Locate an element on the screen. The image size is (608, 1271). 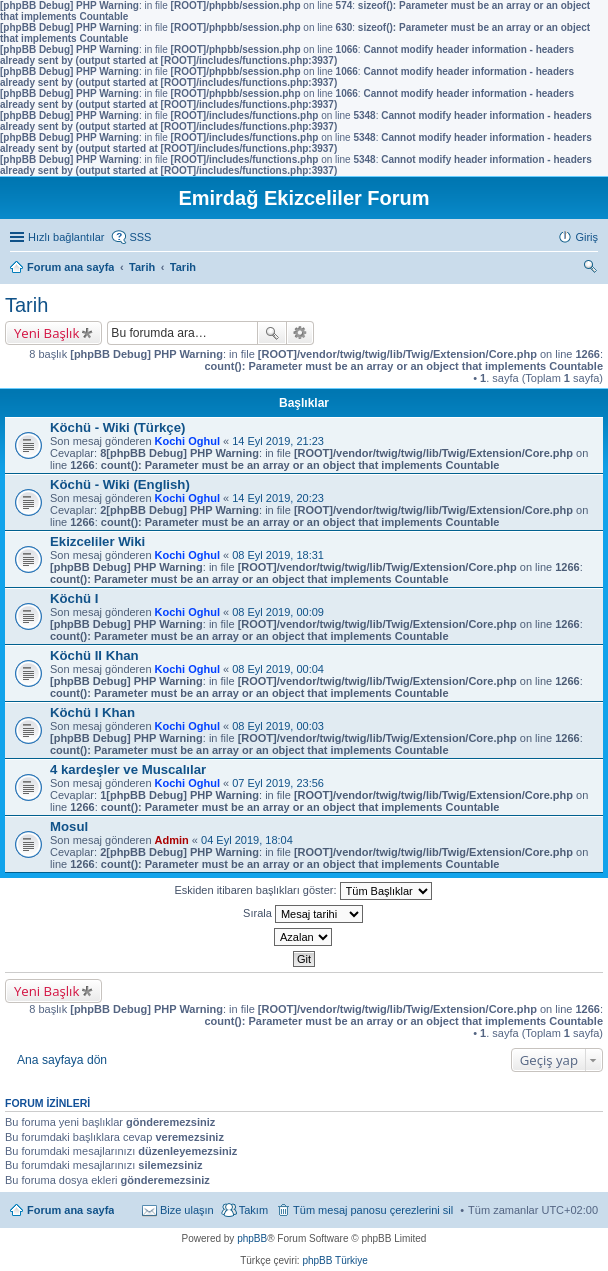
07 Eyl 2019, 23:56 is located at coordinates (278, 783).